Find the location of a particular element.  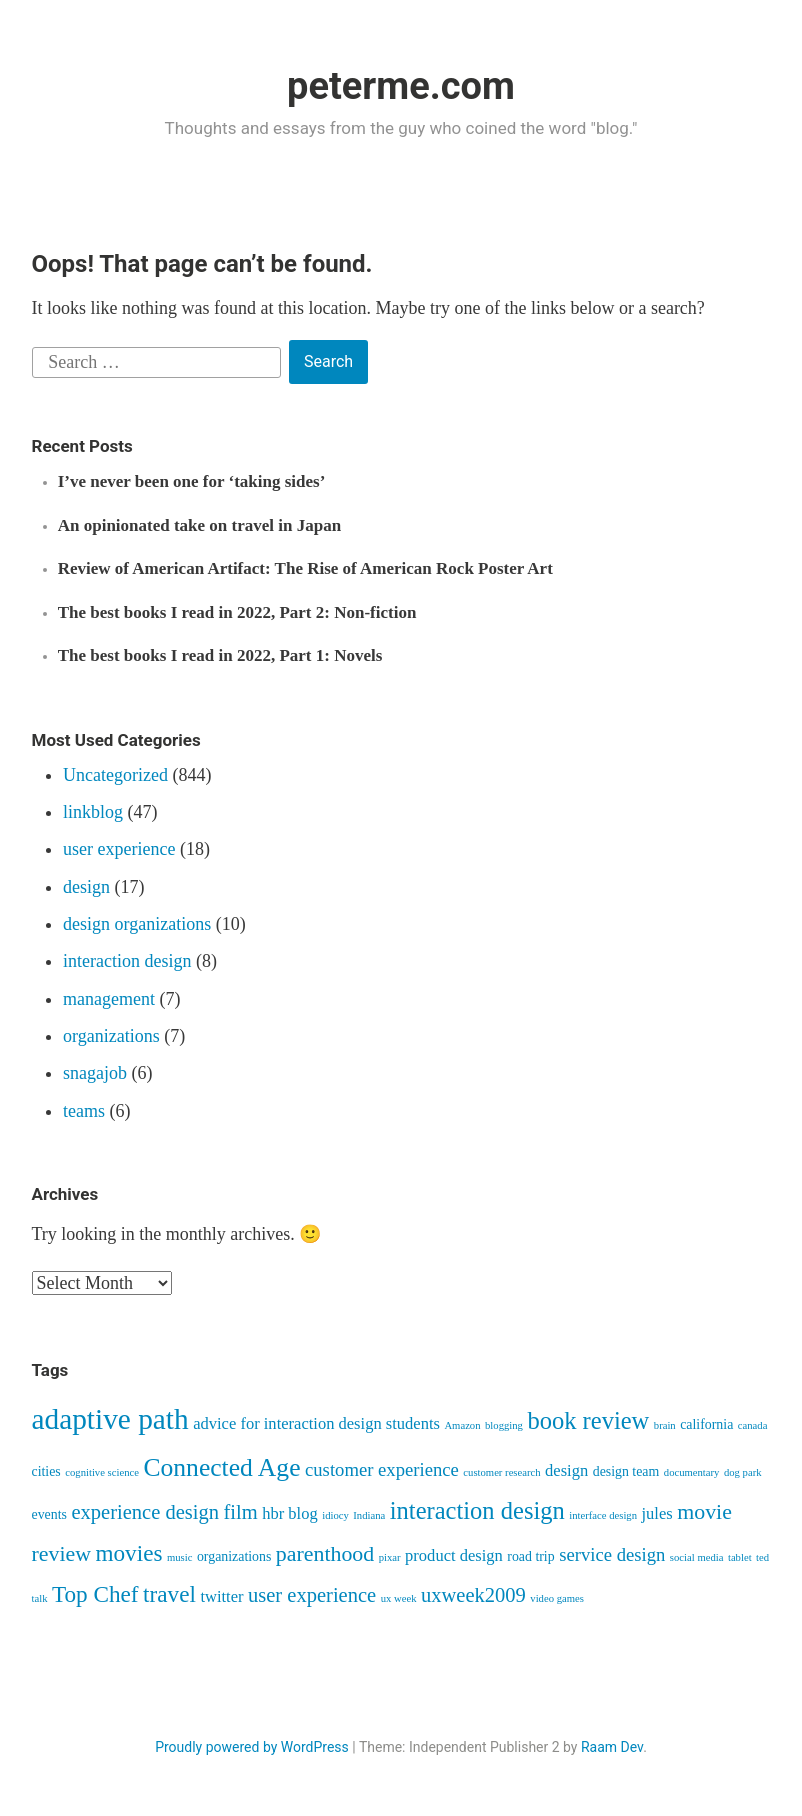

canada [canada (2 items)] is located at coordinates (753, 1425).